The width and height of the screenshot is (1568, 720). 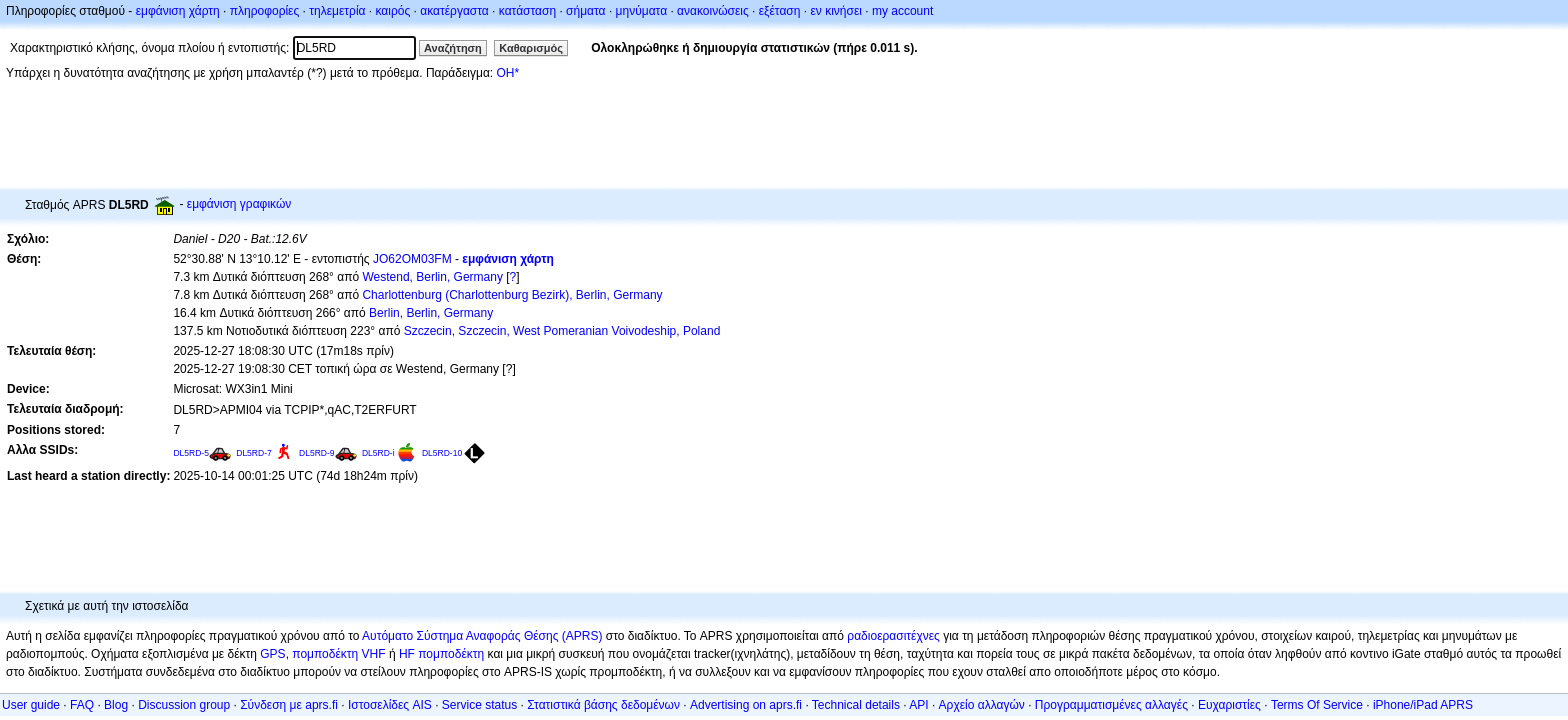 I want to click on HF, so click(x=407, y=654).